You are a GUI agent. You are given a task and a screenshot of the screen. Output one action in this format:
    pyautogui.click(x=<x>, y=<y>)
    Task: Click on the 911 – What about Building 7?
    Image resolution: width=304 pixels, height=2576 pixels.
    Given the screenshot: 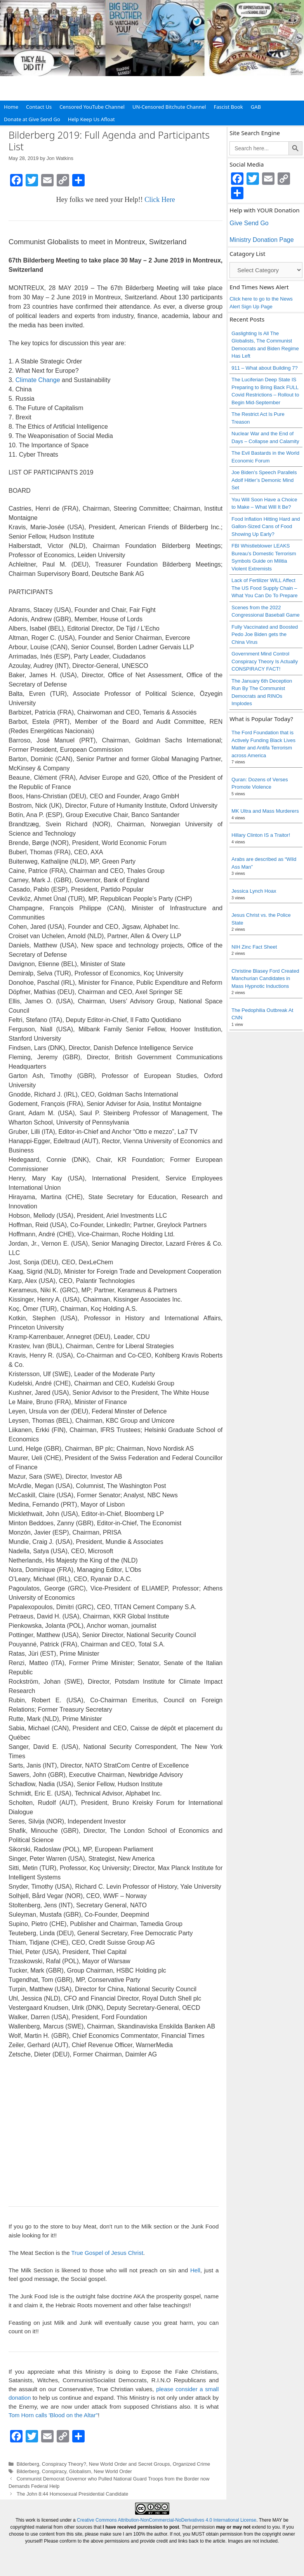 What is the action you would take?
    pyautogui.click(x=264, y=368)
    